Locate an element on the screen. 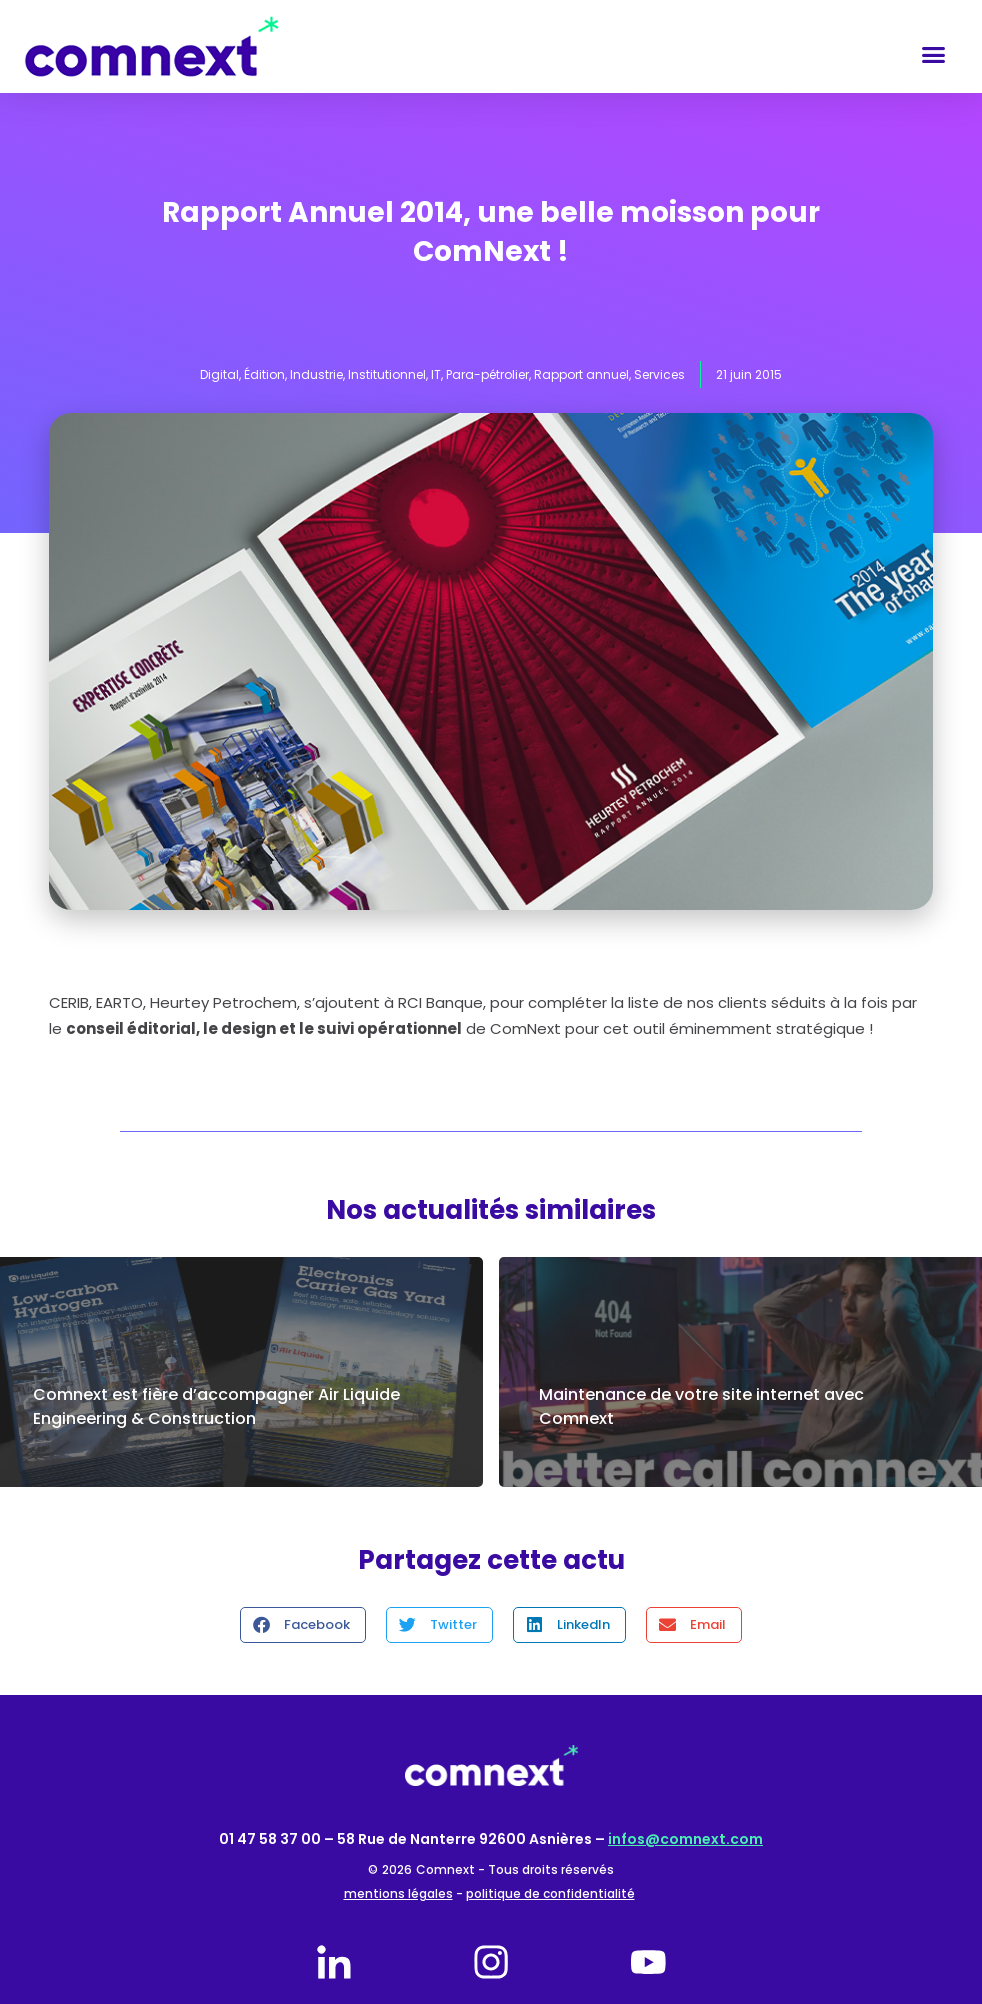 The height and width of the screenshot is (2004, 982). mentions légales is located at coordinates (398, 1893).